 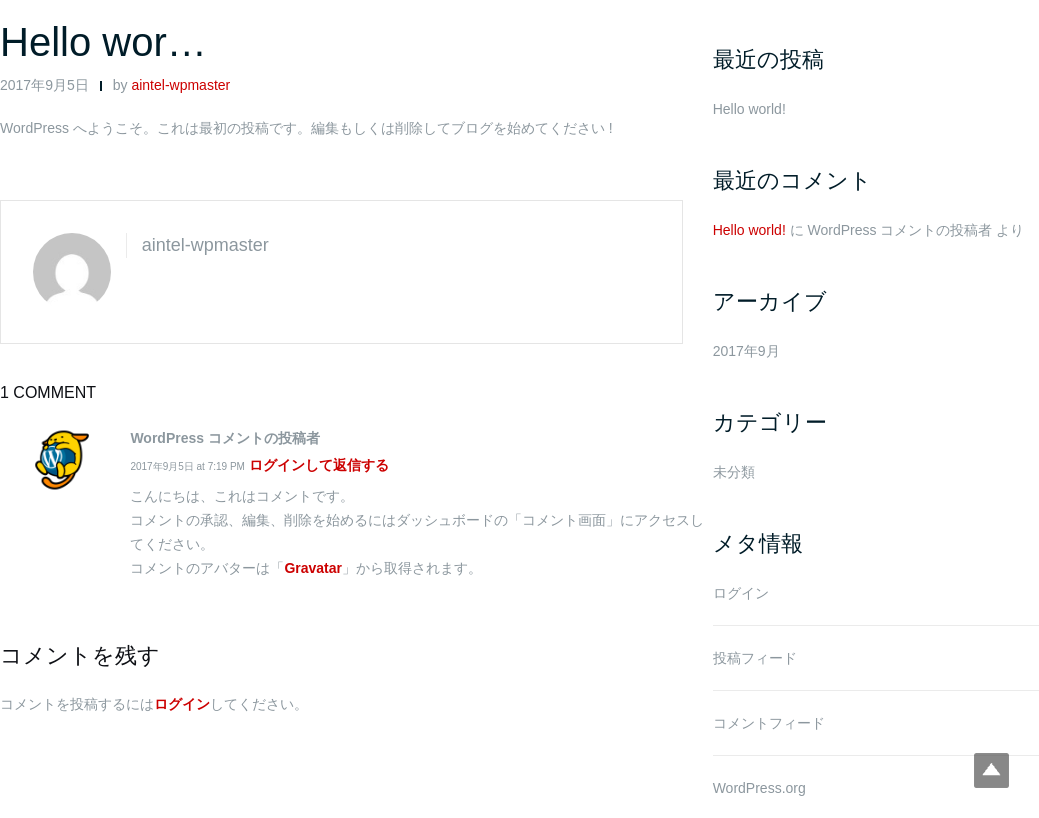 I want to click on 2017年9月, so click(x=746, y=351).